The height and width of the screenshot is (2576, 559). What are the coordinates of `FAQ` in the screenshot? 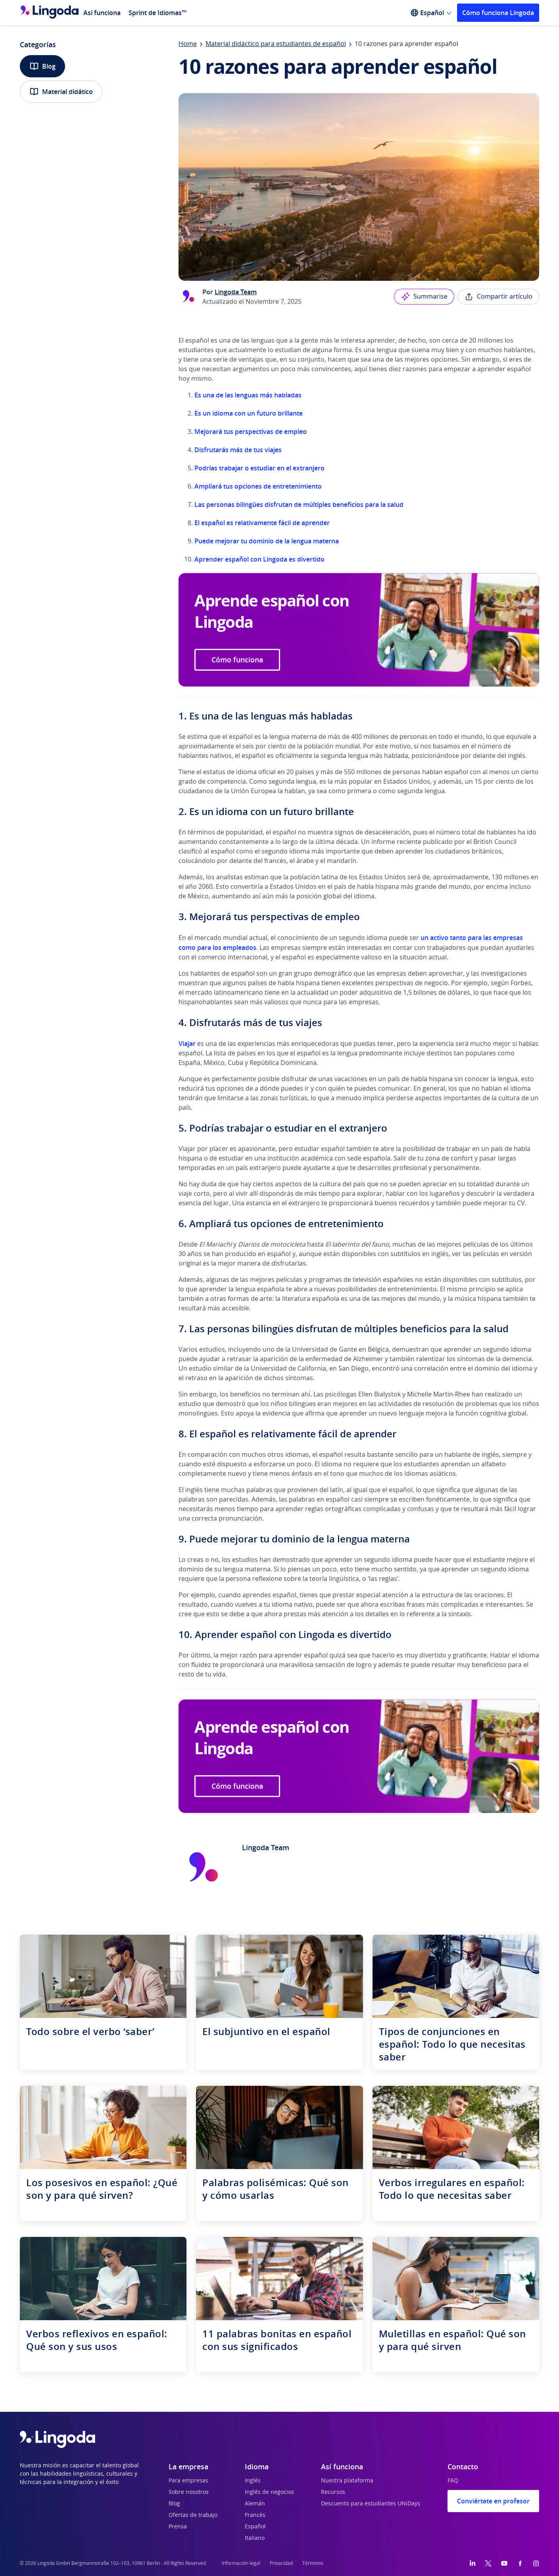 It's located at (453, 2481).